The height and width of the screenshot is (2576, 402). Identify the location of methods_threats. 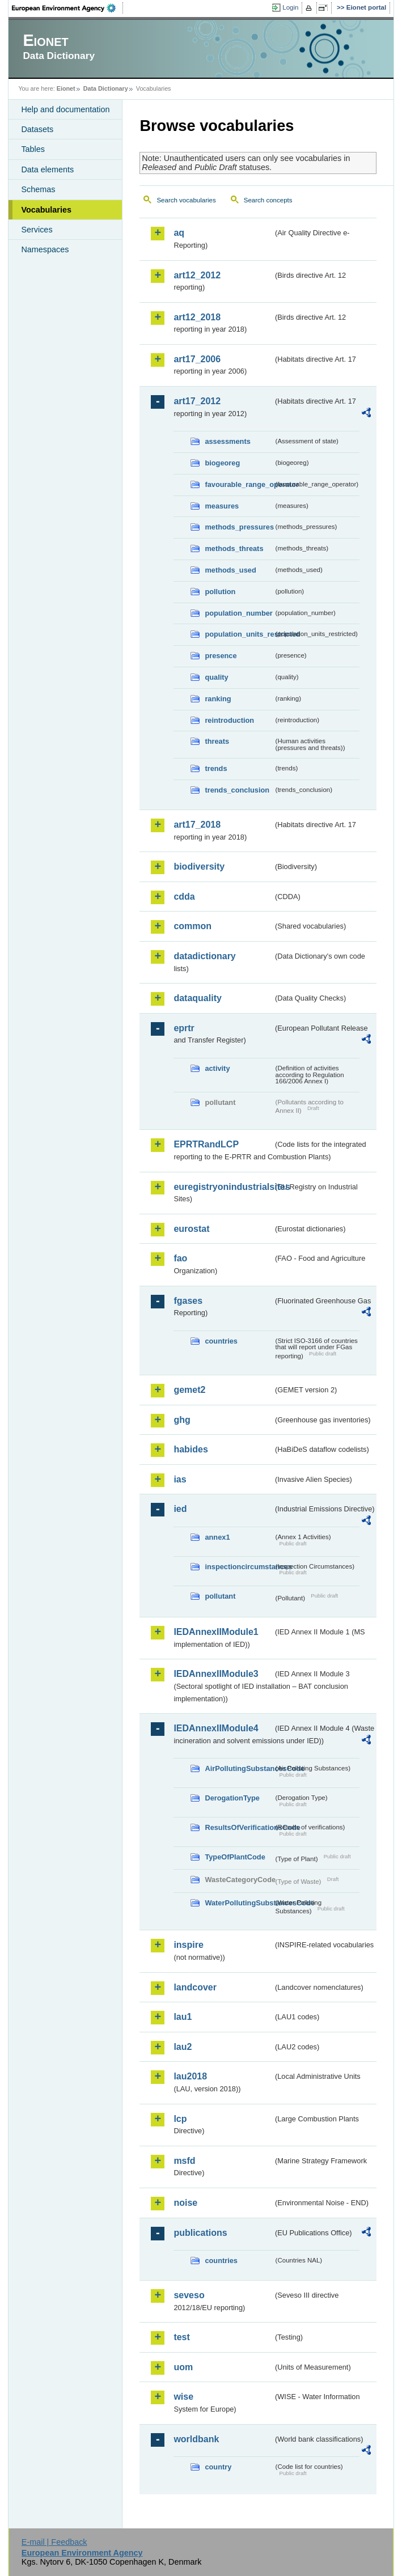
(234, 548).